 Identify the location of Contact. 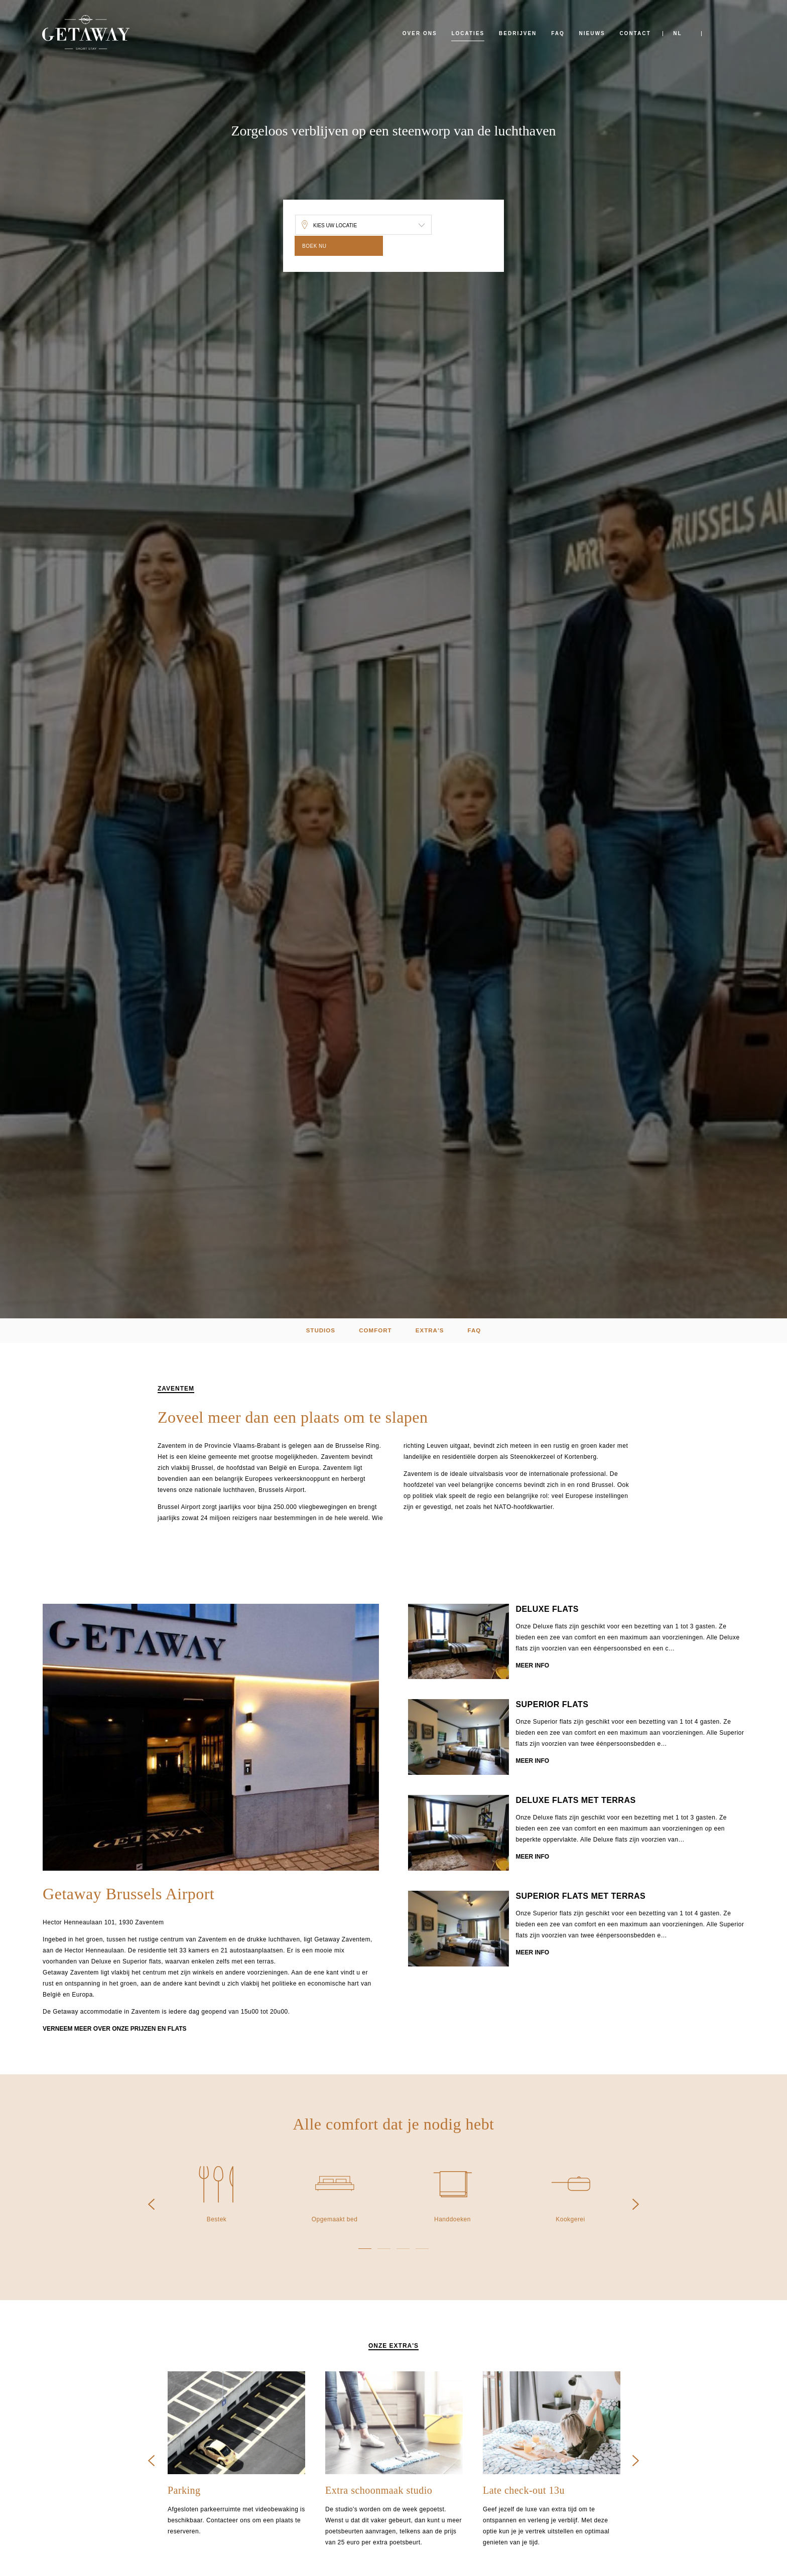
(634, 33).